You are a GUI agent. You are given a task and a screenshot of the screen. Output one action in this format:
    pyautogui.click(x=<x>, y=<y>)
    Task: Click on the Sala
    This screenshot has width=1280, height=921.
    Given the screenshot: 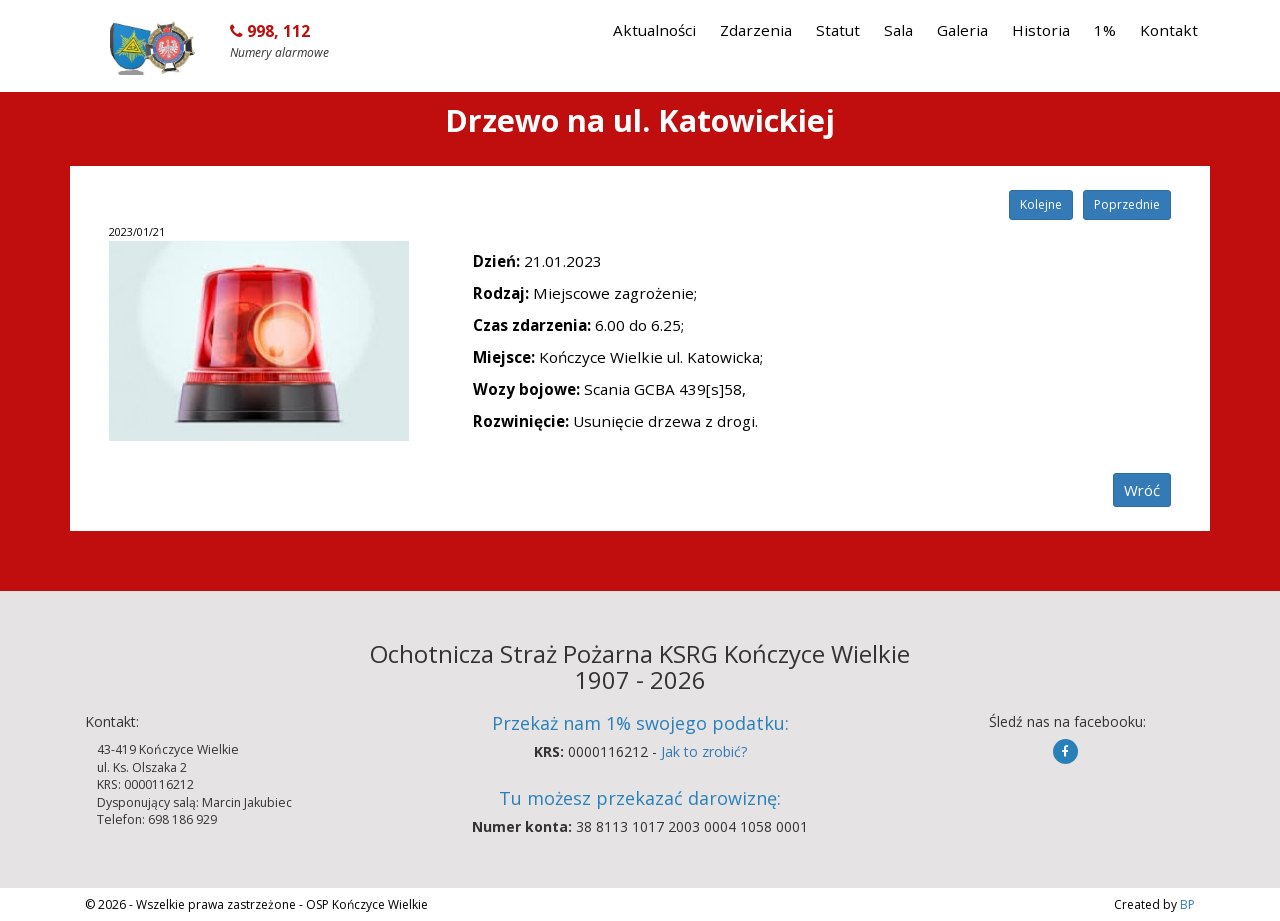 What is the action you would take?
    pyautogui.click(x=898, y=30)
    